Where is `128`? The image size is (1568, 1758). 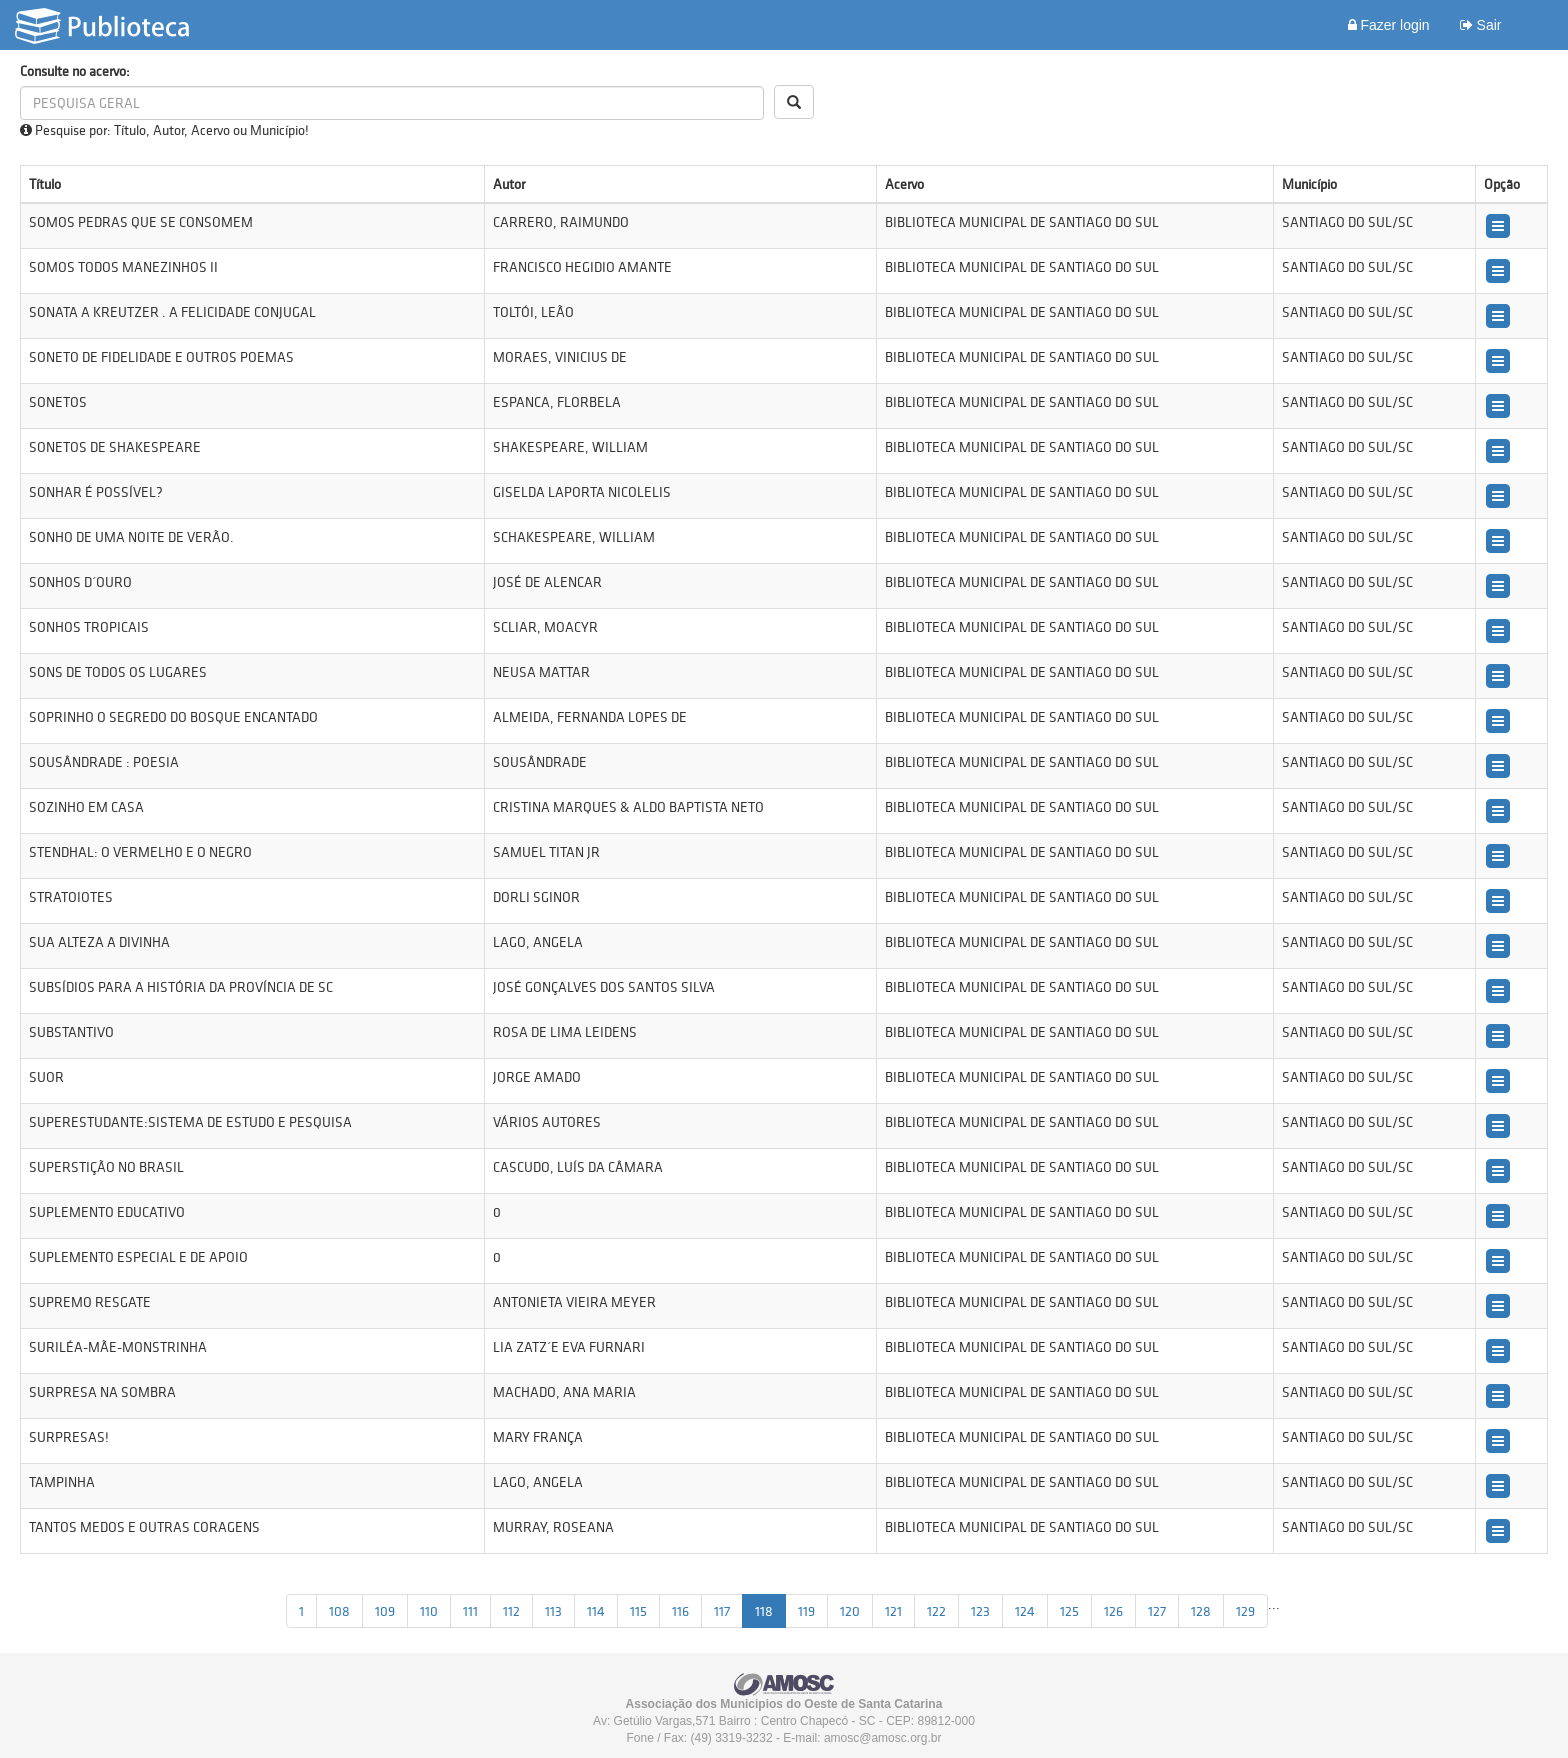 128 is located at coordinates (1201, 1611).